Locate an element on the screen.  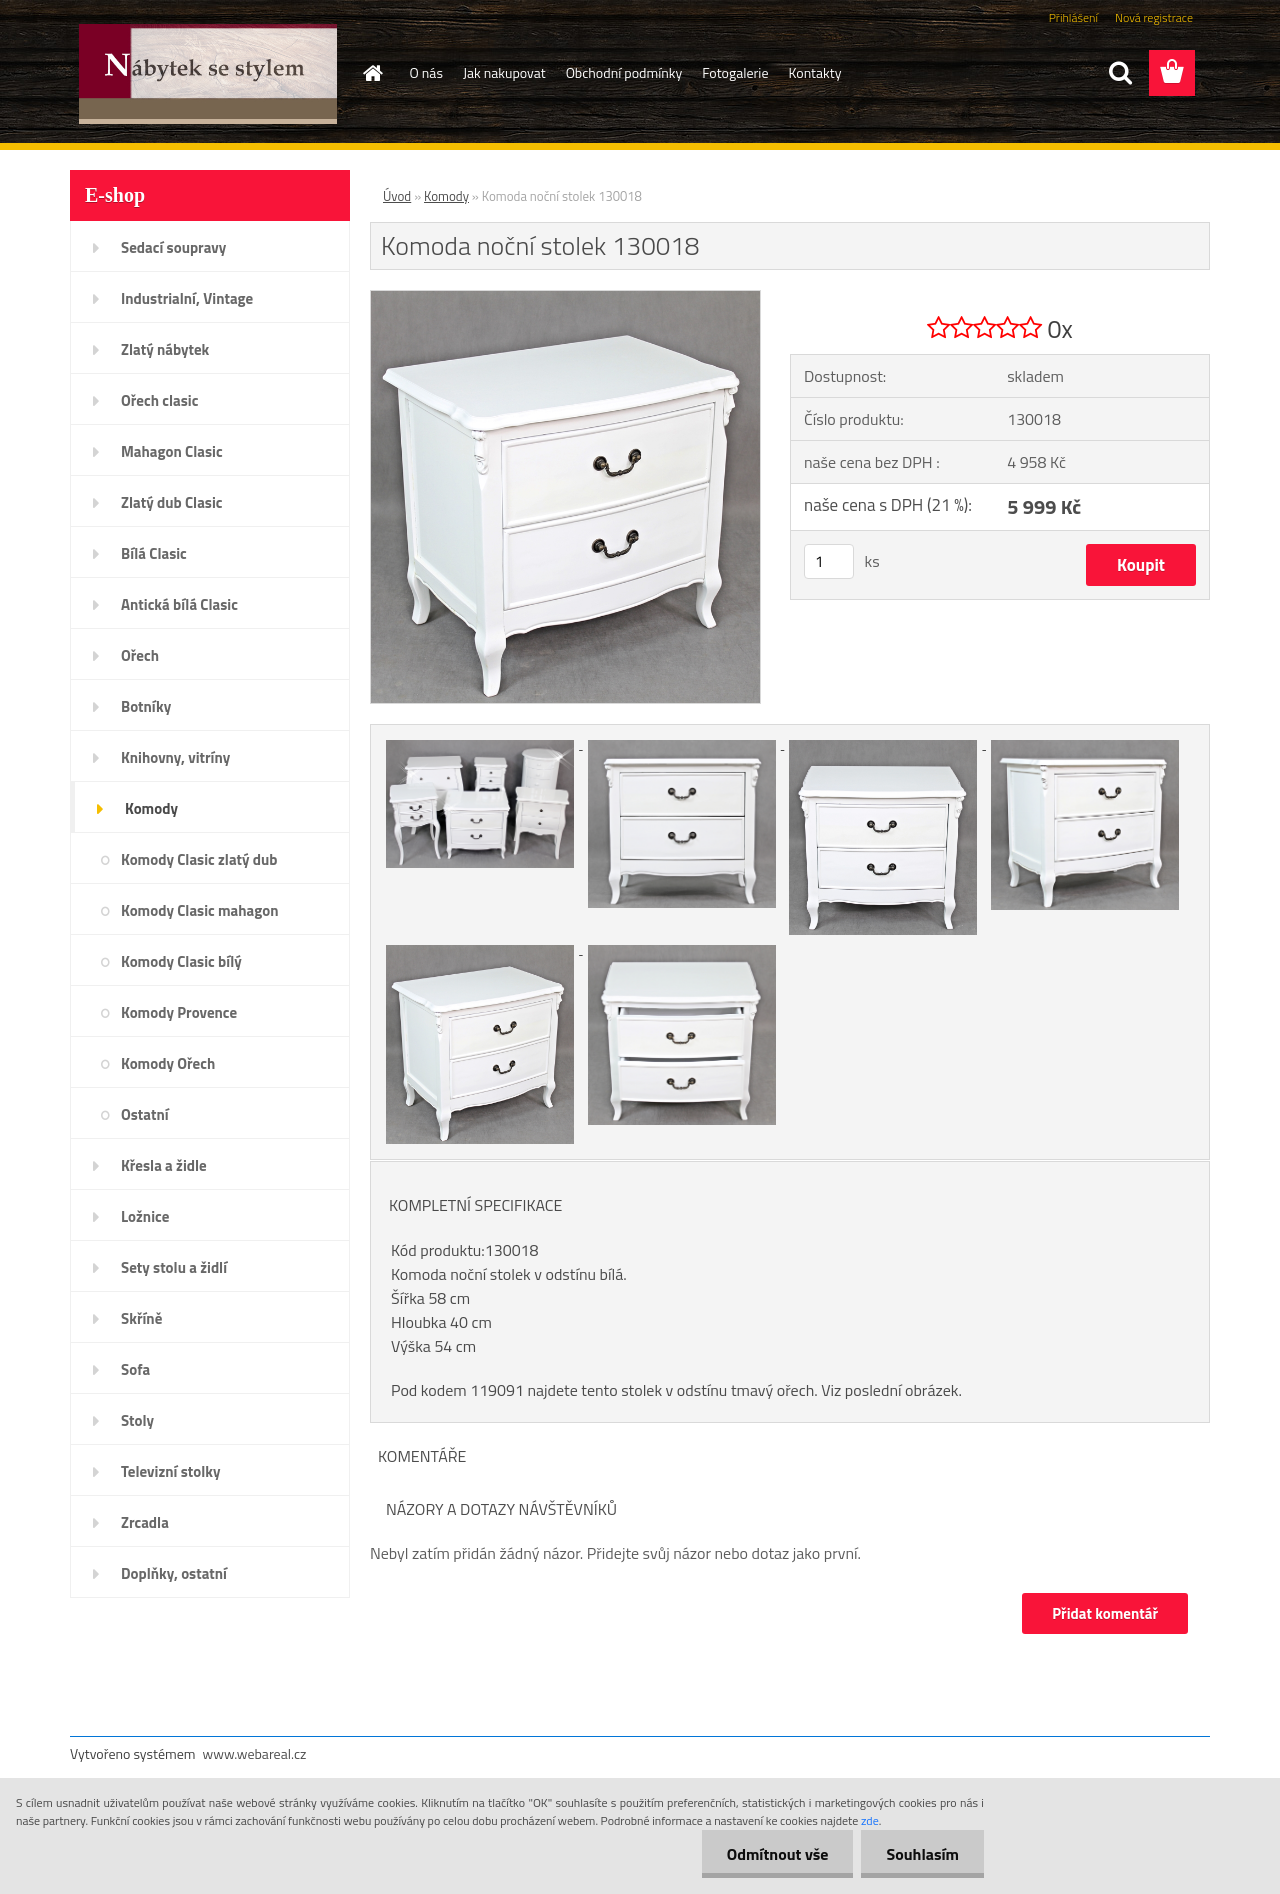
Nová registrace is located at coordinates (1154, 17).